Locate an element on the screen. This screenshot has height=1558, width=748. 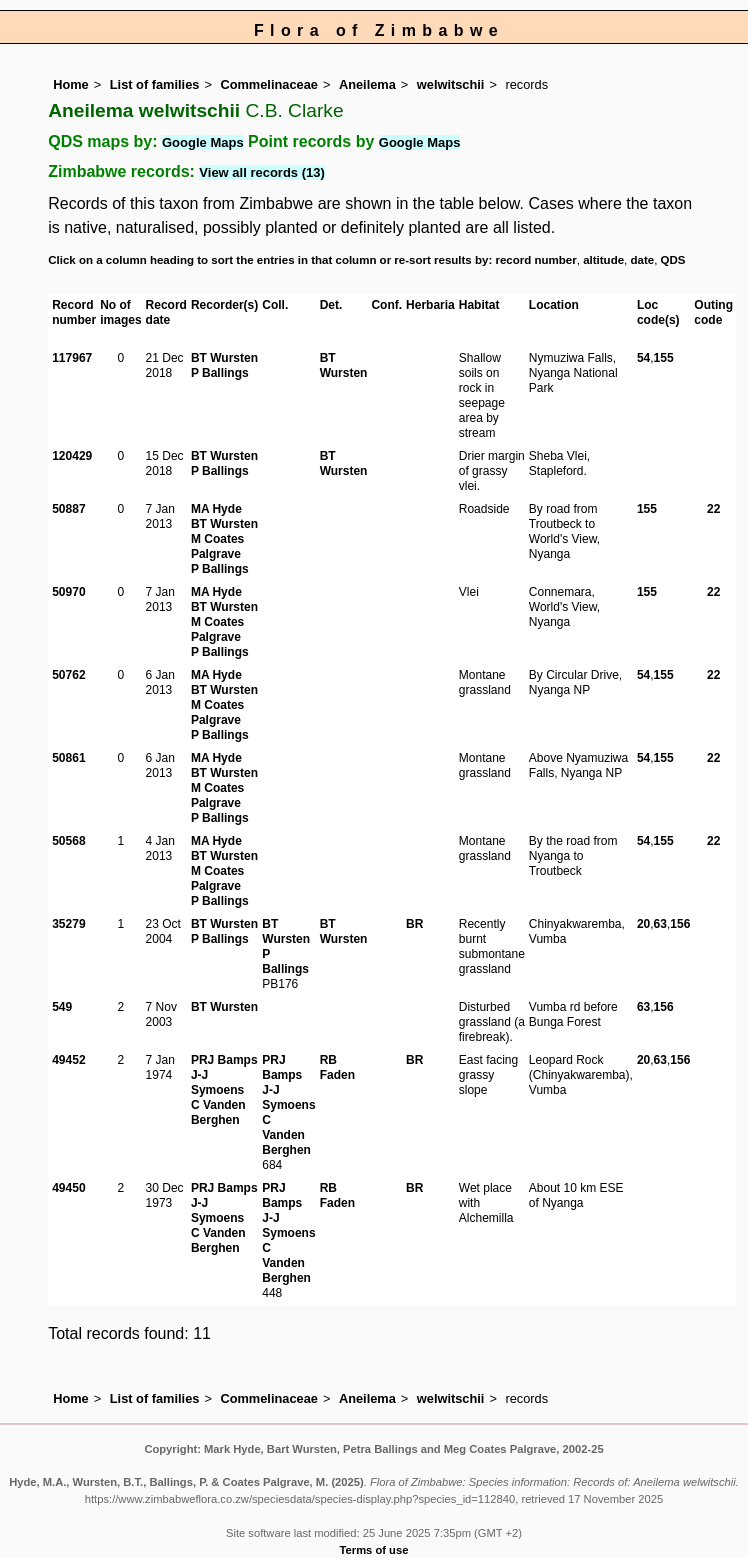
MA Hyde is located at coordinates (216, 509).